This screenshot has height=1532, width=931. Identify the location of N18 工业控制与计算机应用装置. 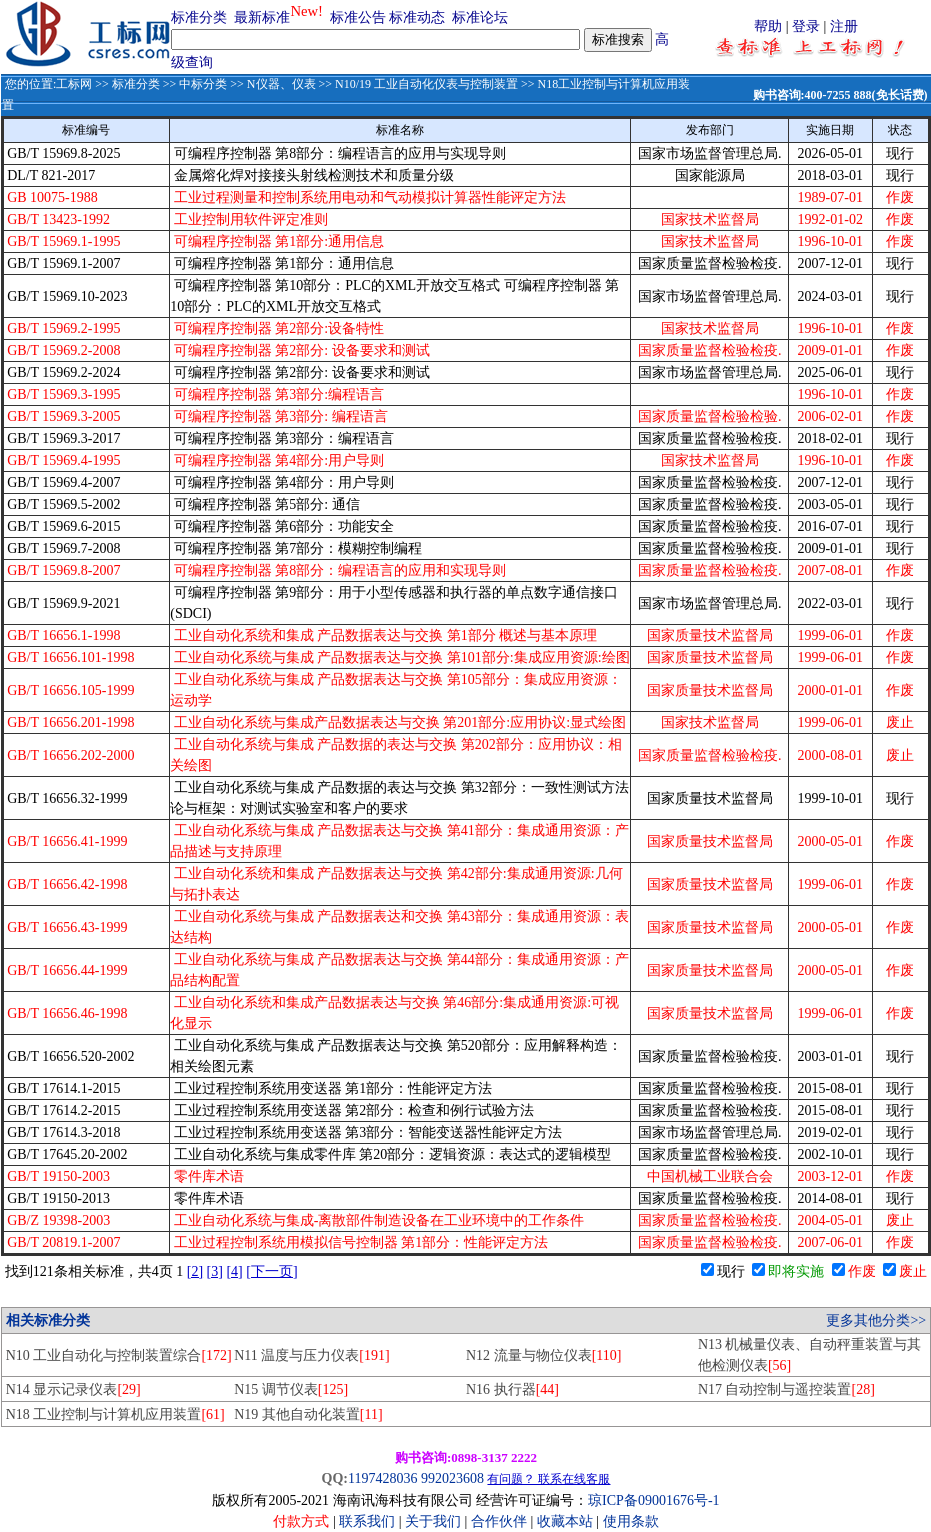
(115, 1414).